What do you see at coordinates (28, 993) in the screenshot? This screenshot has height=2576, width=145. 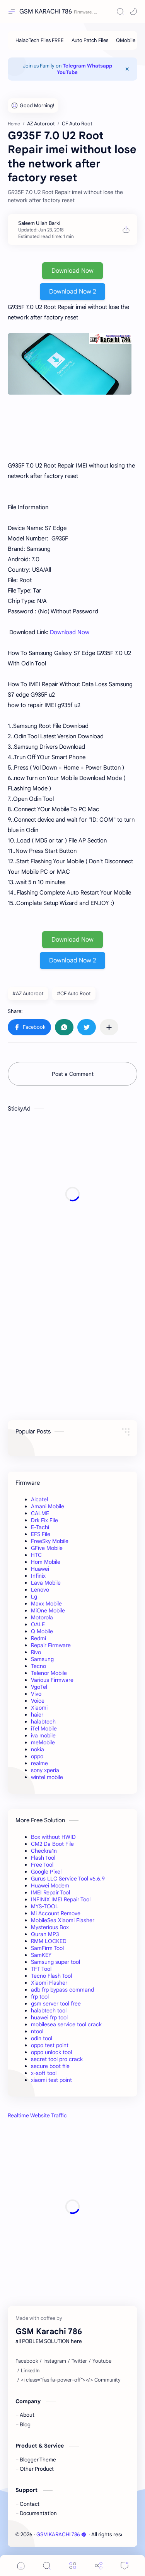 I see `#AZ Autoroot [AZ Autoroot]` at bounding box center [28, 993].